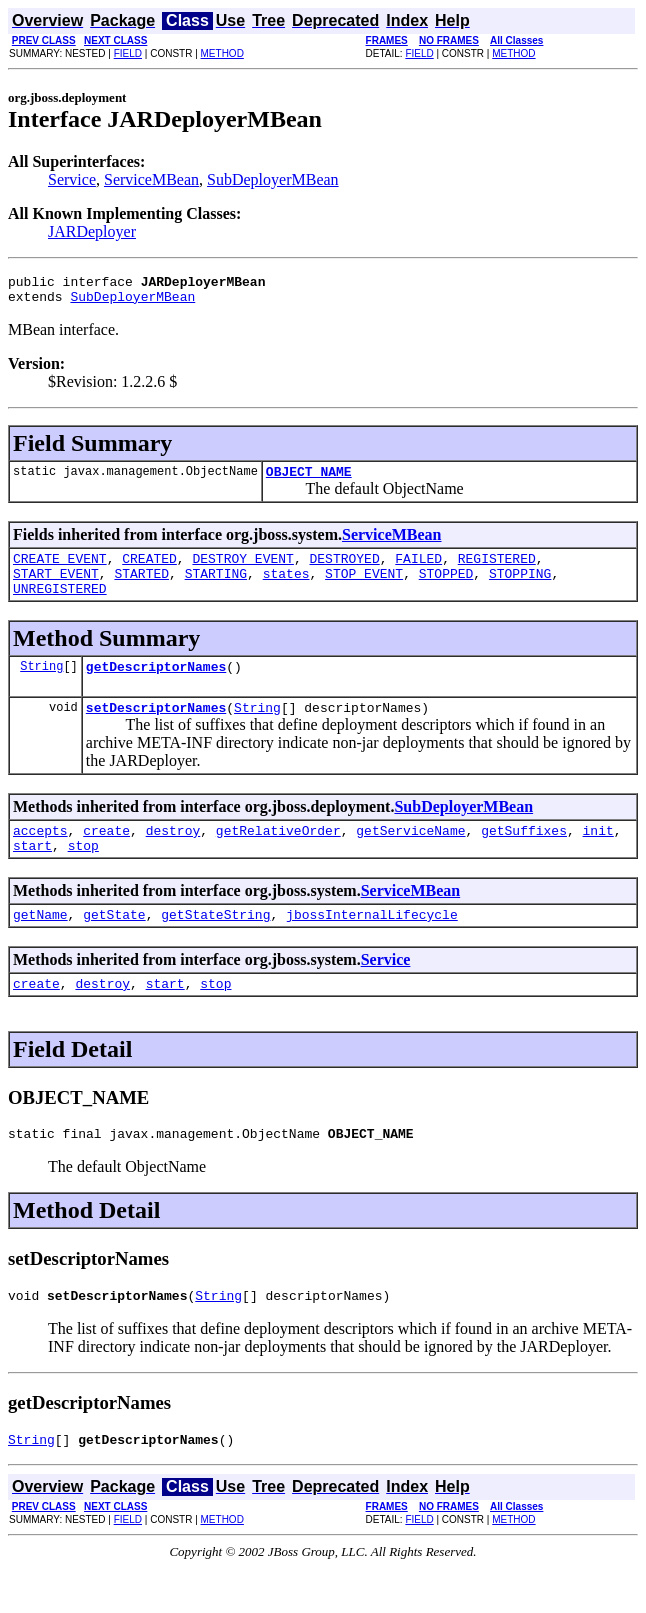  What do you see at coordinates (273, 179) in the screenshot?
I see `SubDeployerMBean` at bounding box center [273, 179].